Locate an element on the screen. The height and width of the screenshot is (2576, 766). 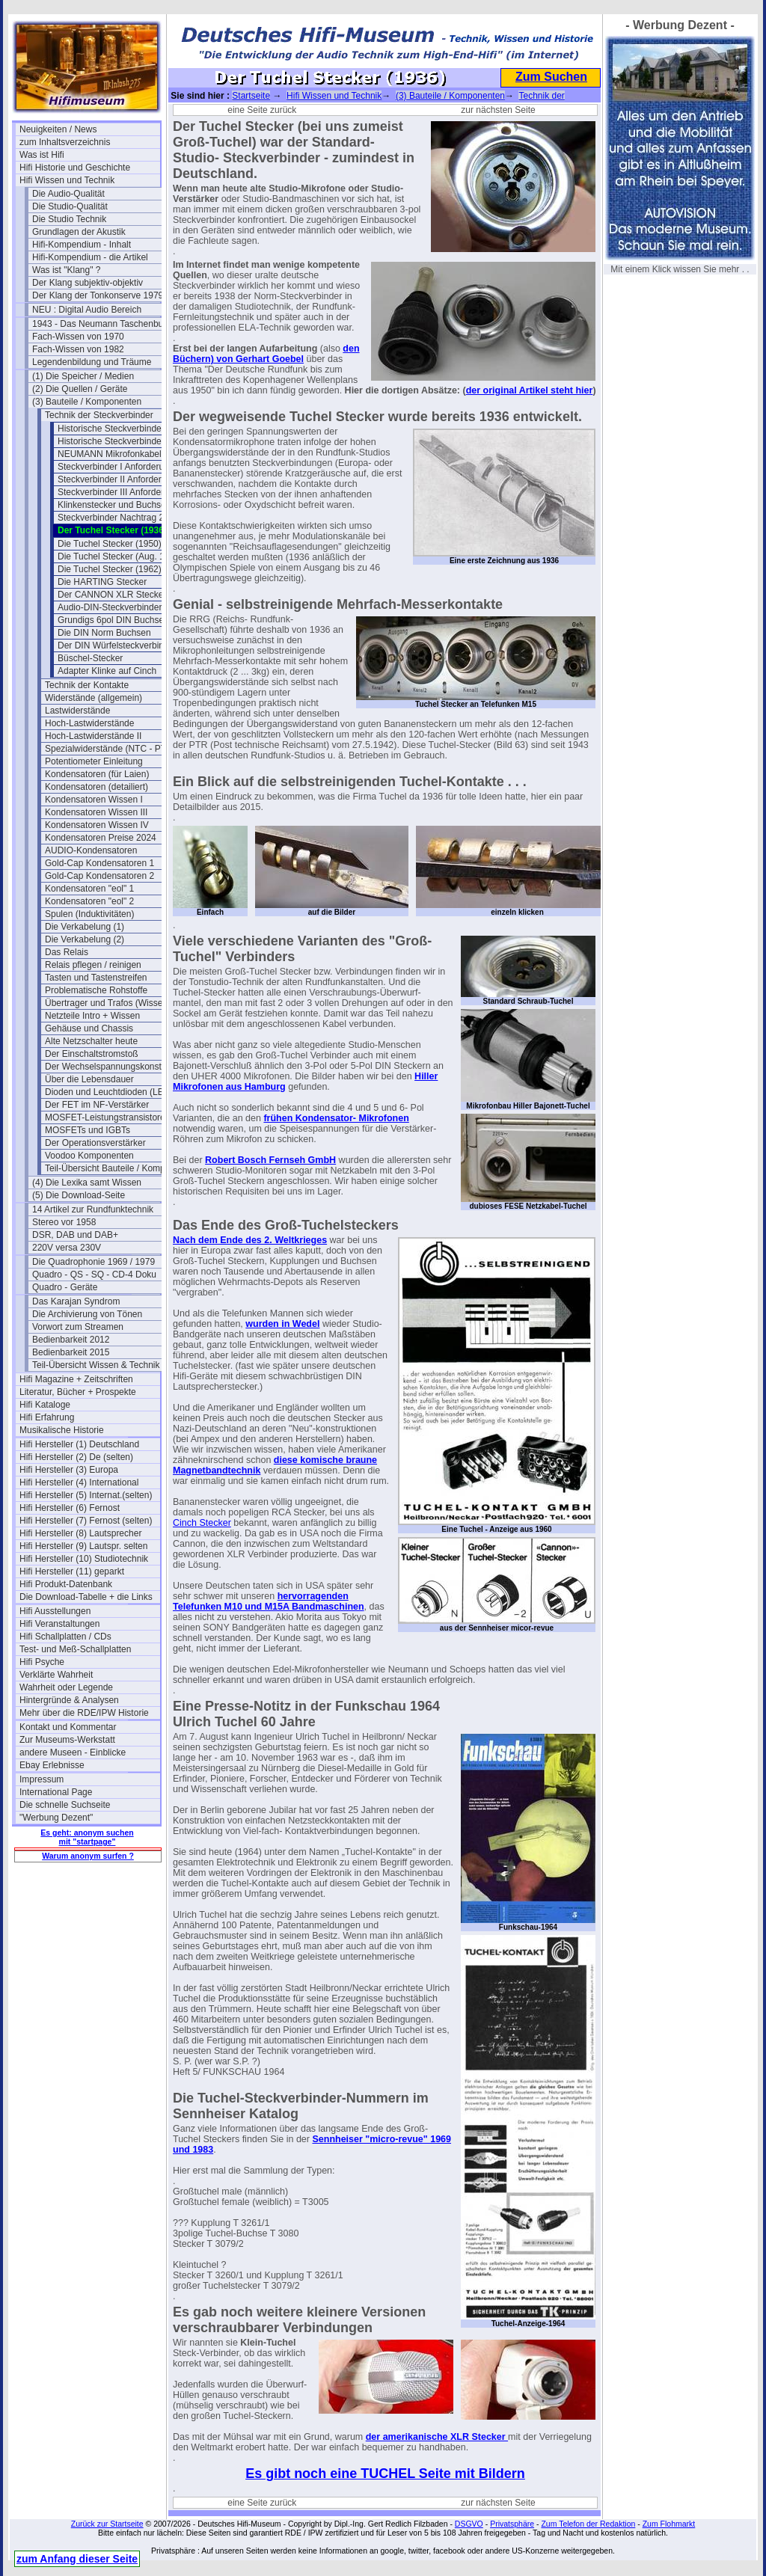
220V versa 230V is located at coordinates (66, 1247).